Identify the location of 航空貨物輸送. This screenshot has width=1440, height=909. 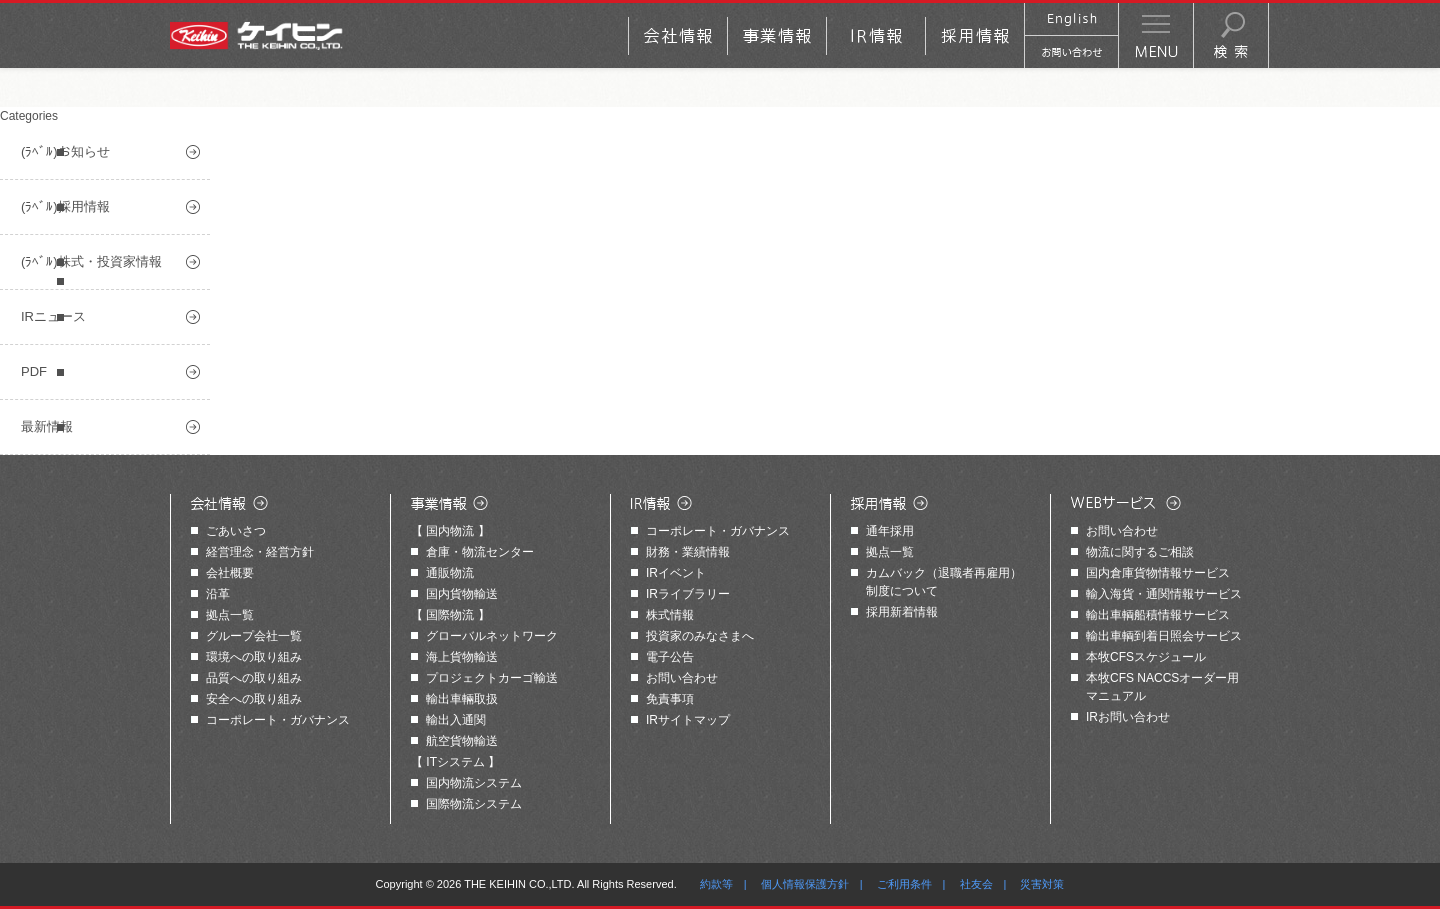
(462, 741).